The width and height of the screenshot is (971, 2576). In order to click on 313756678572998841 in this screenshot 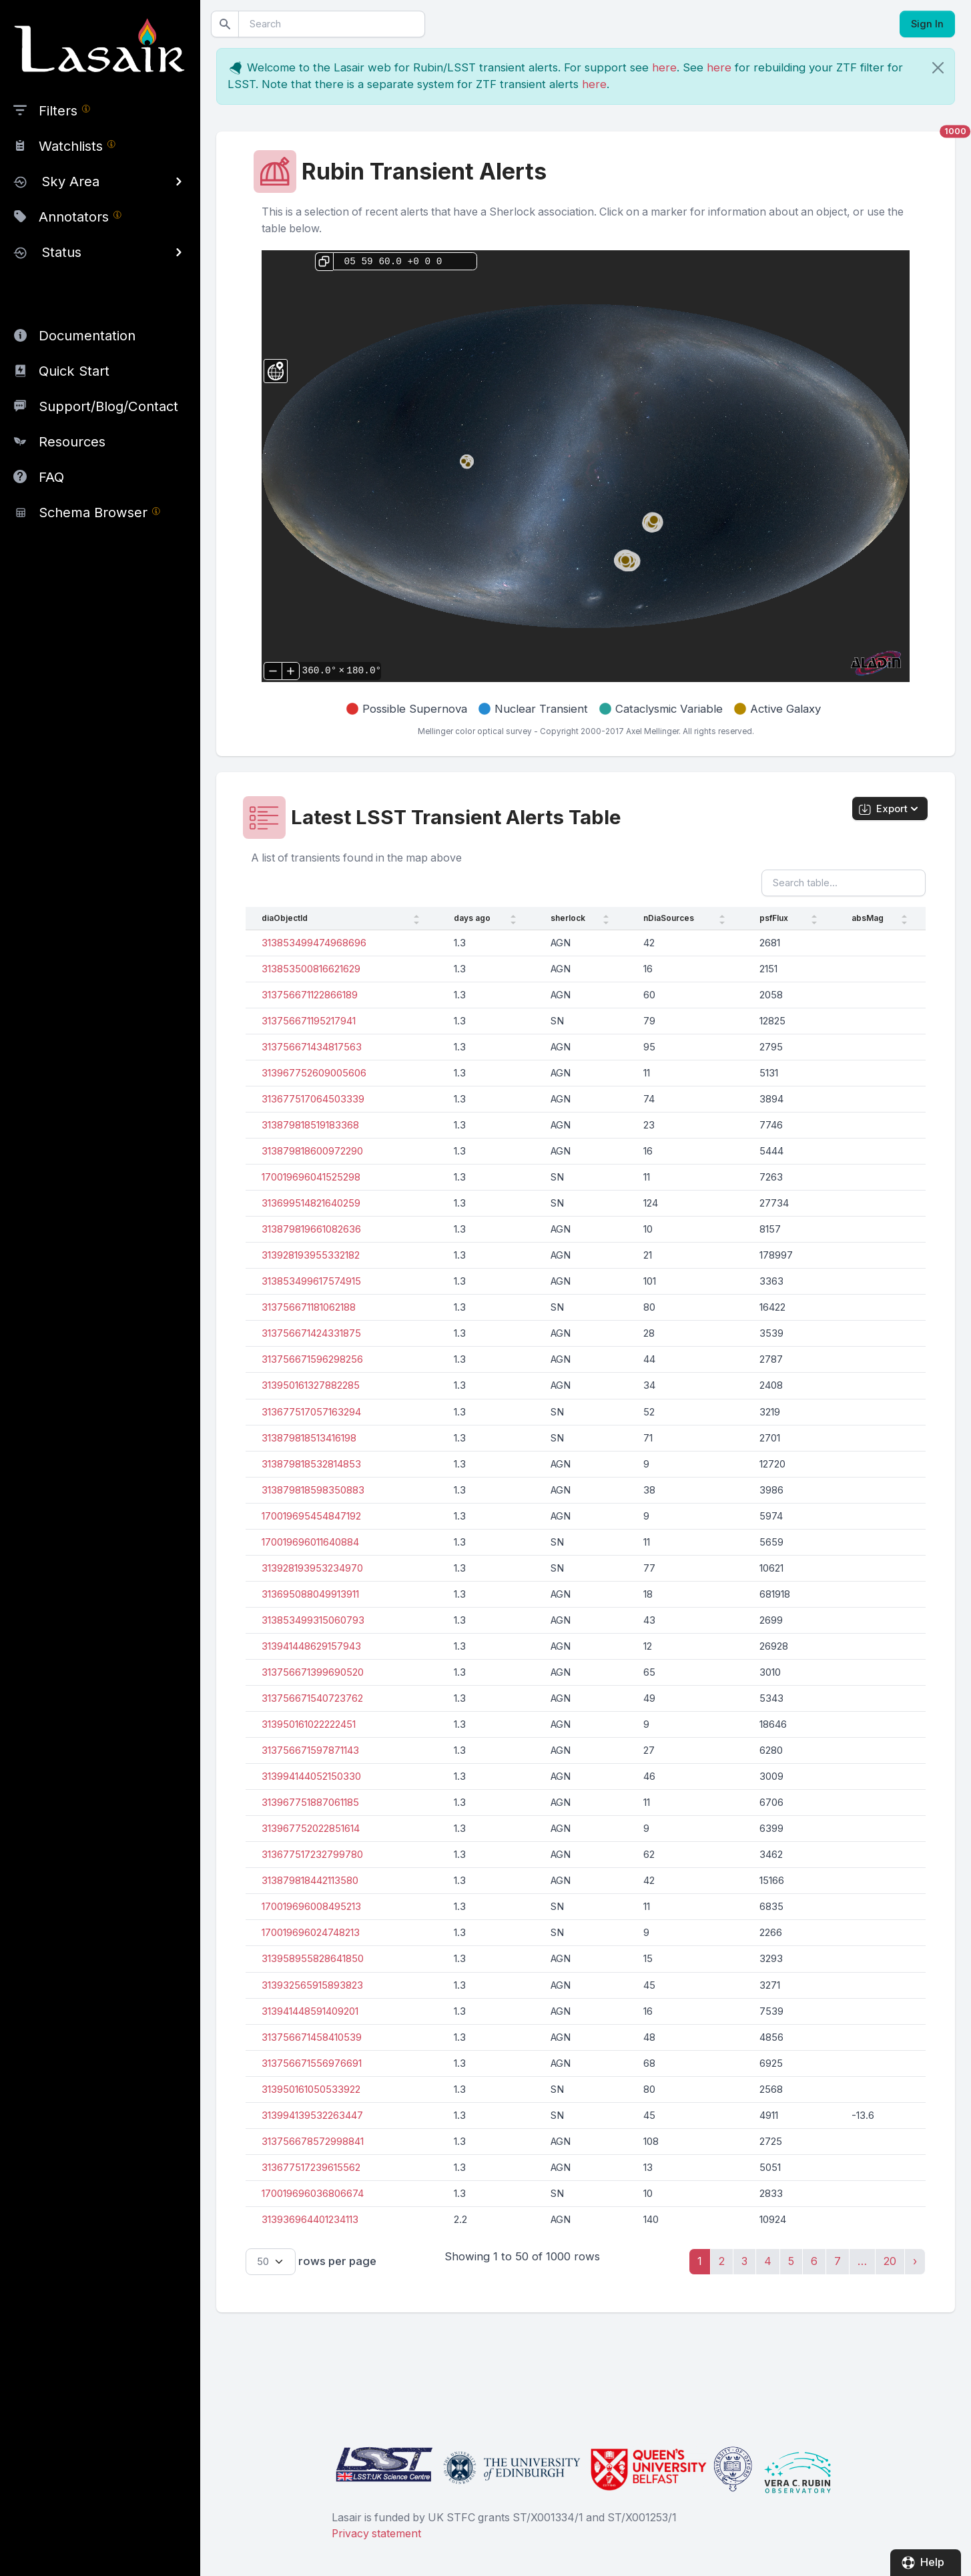, I will do `click(313, 2142)`.